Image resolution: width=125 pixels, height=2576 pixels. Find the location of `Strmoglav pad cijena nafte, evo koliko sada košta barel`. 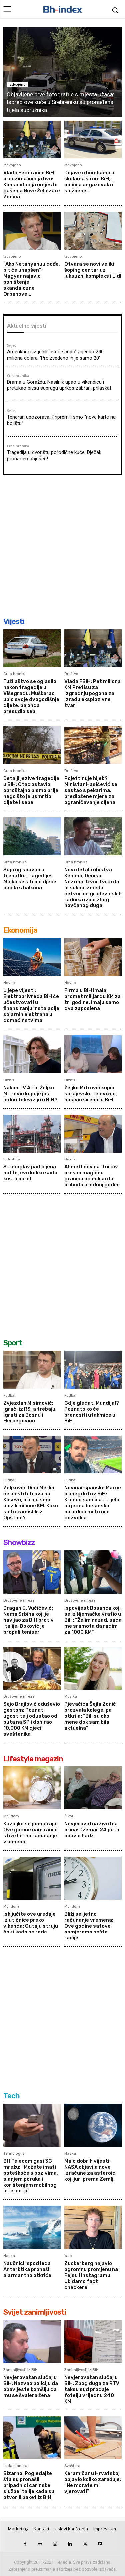

Strmoglav pad cijena nafte, evo koliko sada košta barel is located at coordinates (30, 1173).